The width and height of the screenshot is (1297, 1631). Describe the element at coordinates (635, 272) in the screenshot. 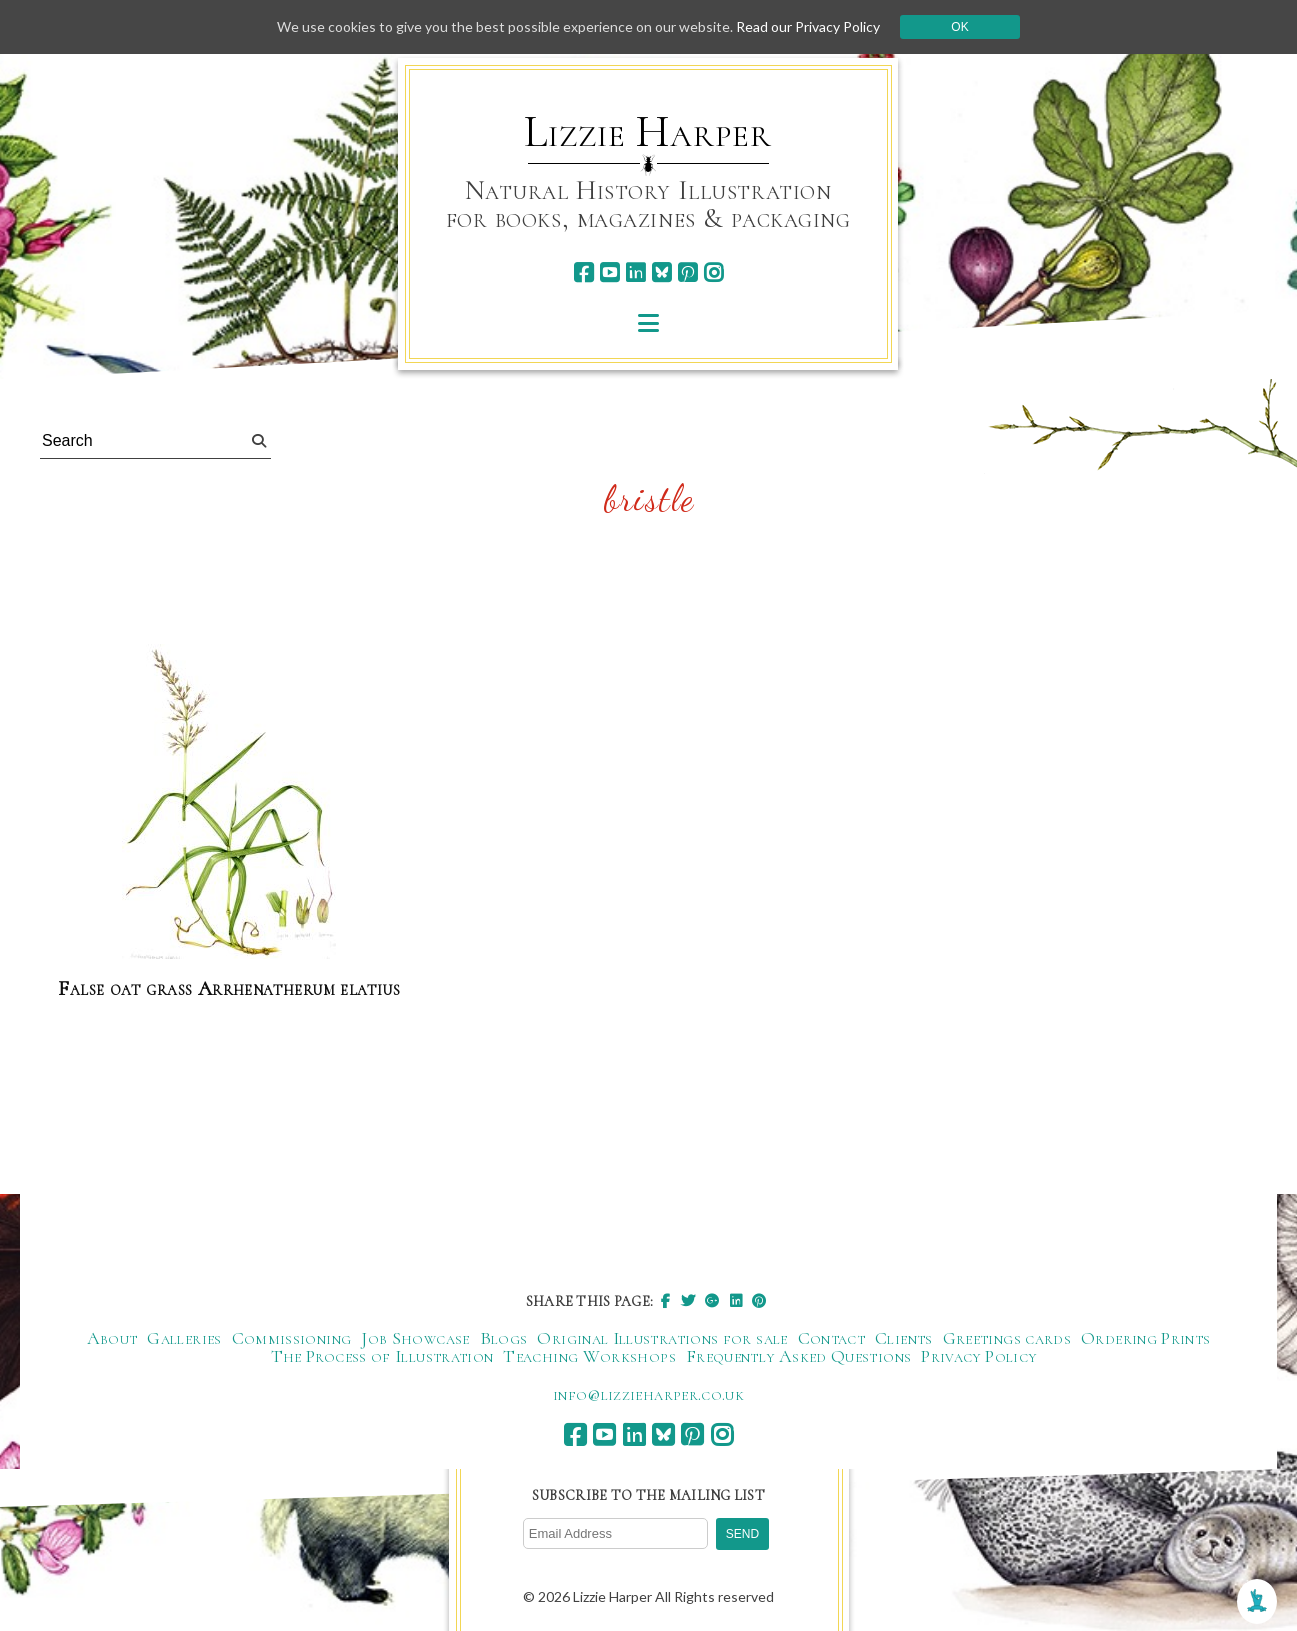

I see `[linkedin]` at that location.